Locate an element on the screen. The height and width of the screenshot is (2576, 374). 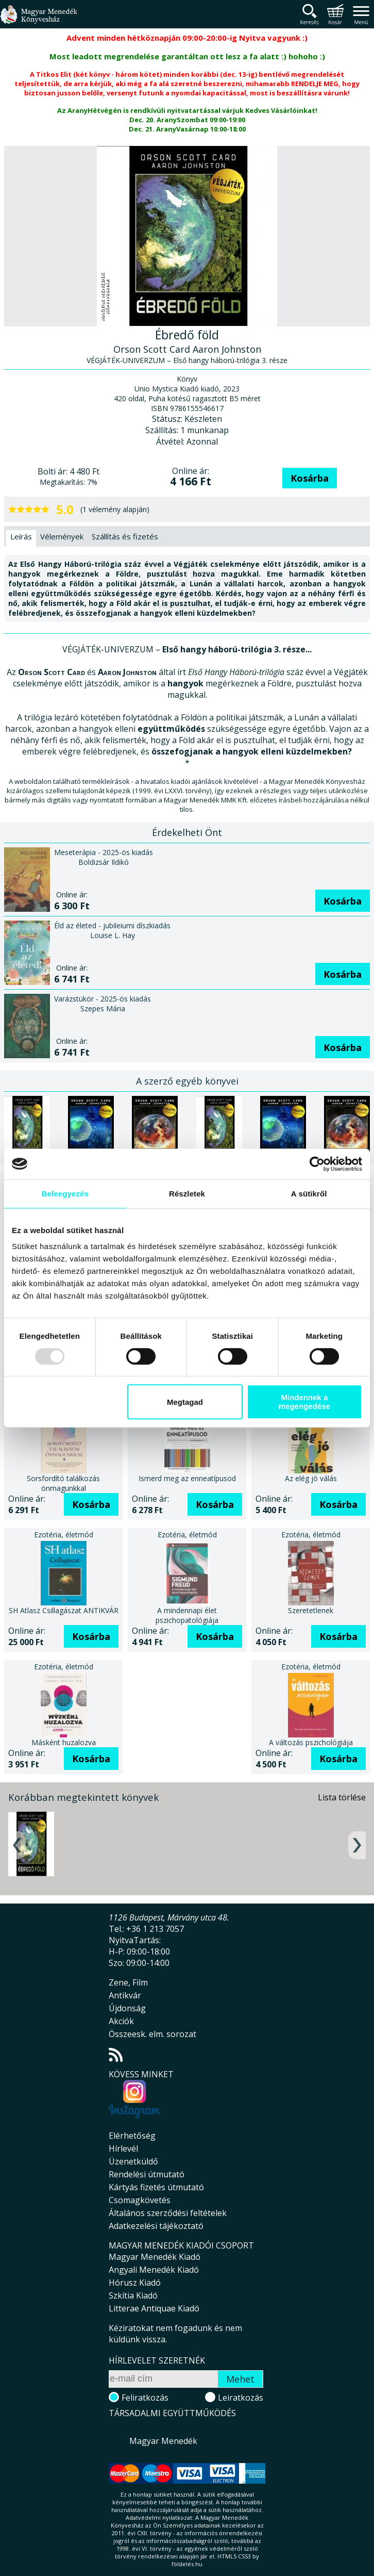
Megtagad is located at coordinates (185, 1402).